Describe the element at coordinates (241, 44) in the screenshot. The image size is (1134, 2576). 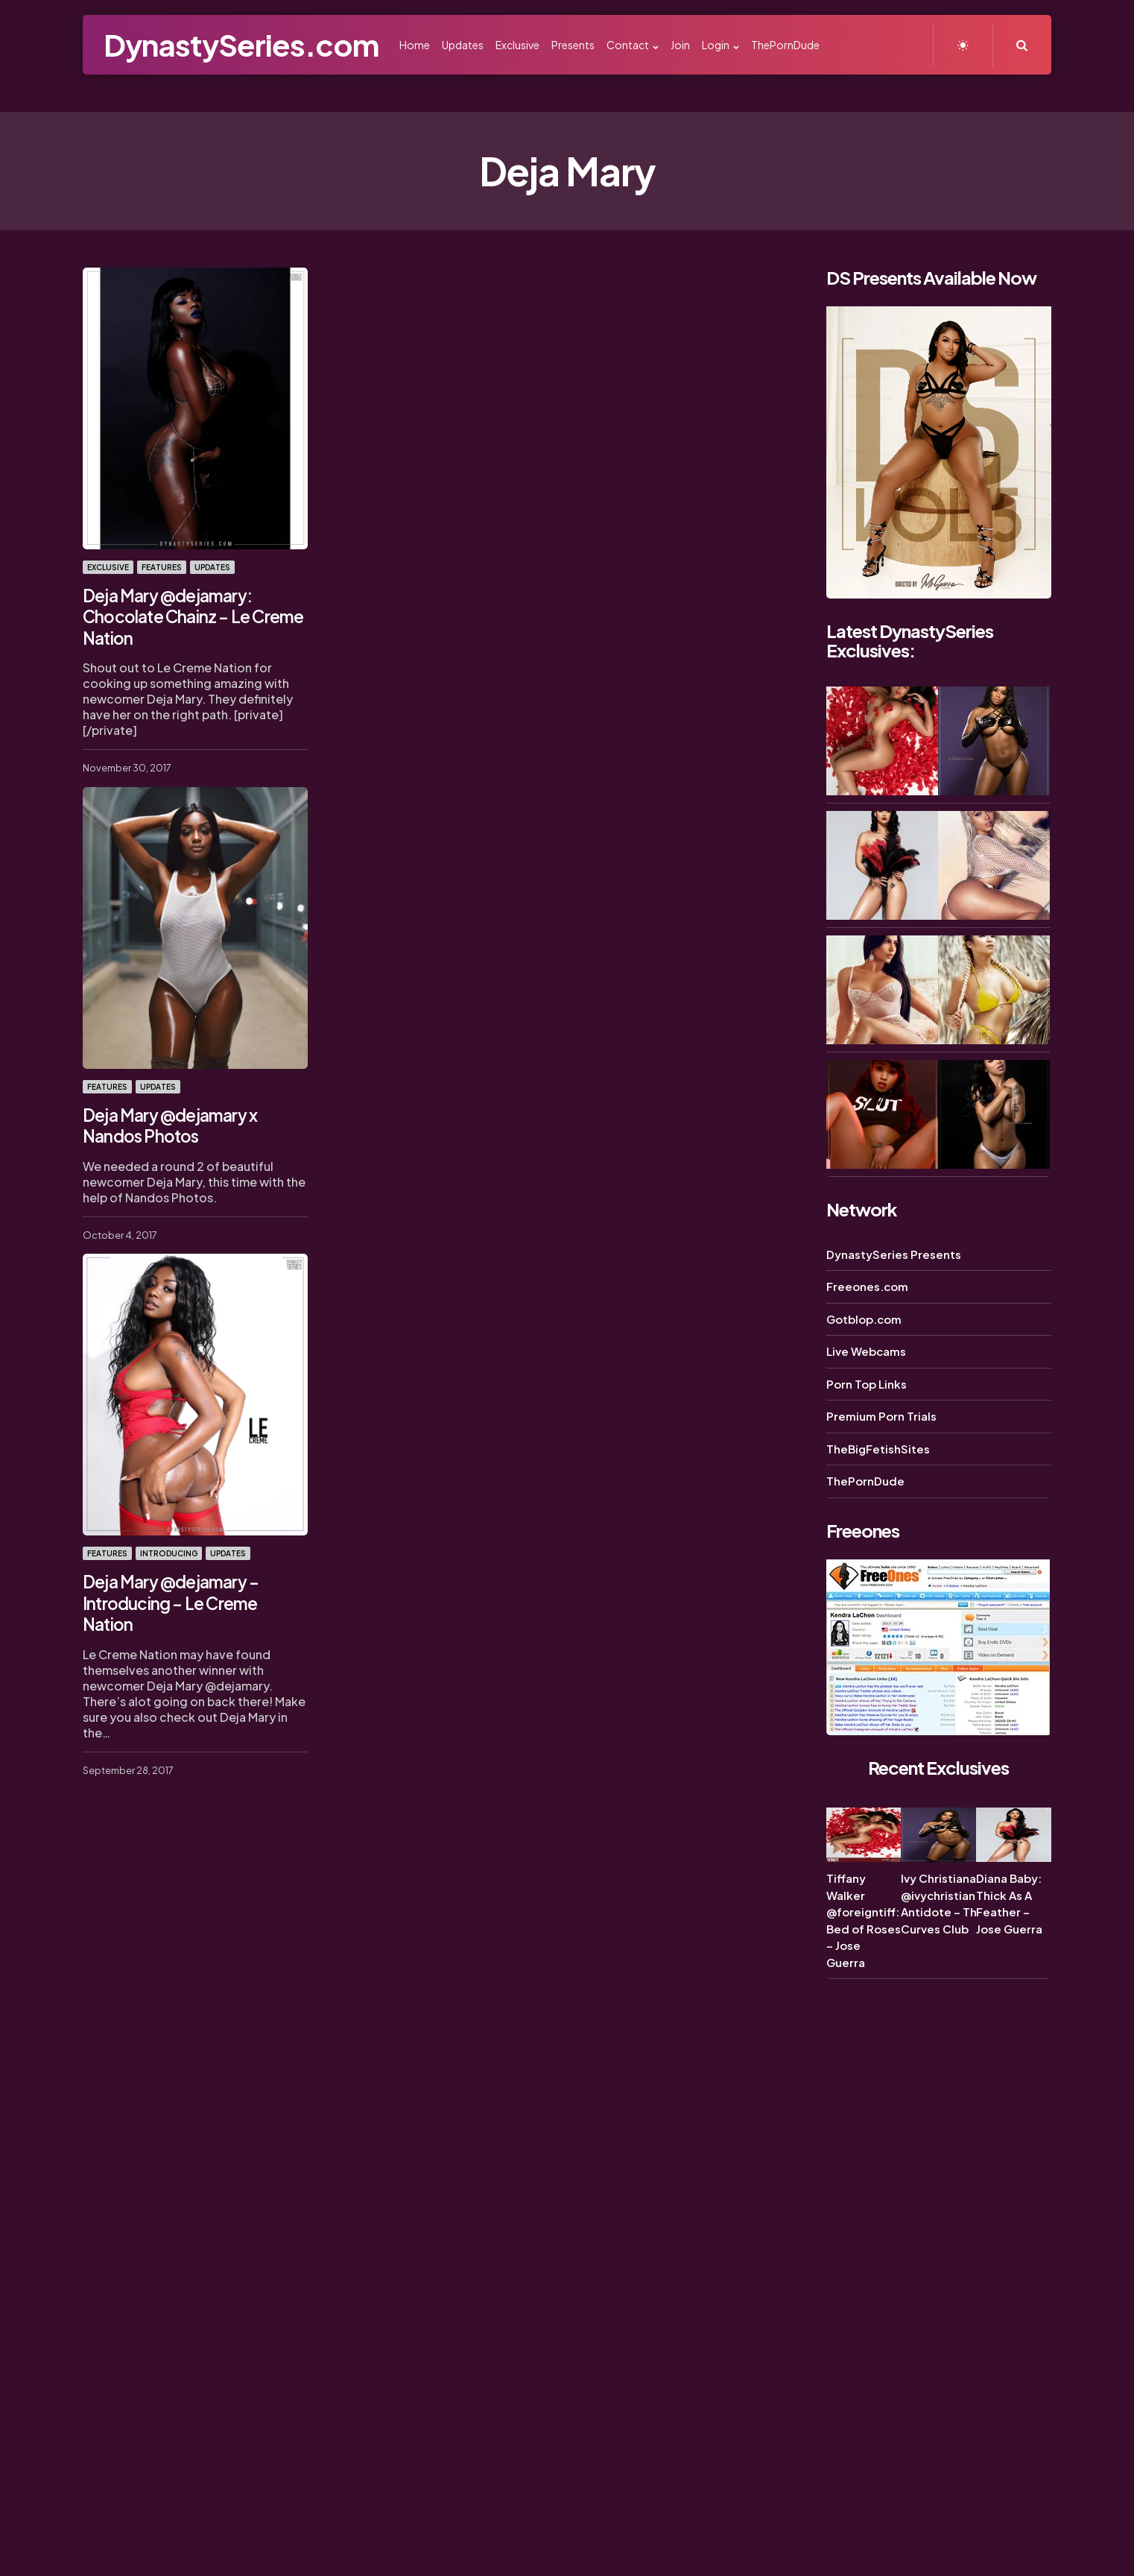
I see `DynastySeries.com` at that location.